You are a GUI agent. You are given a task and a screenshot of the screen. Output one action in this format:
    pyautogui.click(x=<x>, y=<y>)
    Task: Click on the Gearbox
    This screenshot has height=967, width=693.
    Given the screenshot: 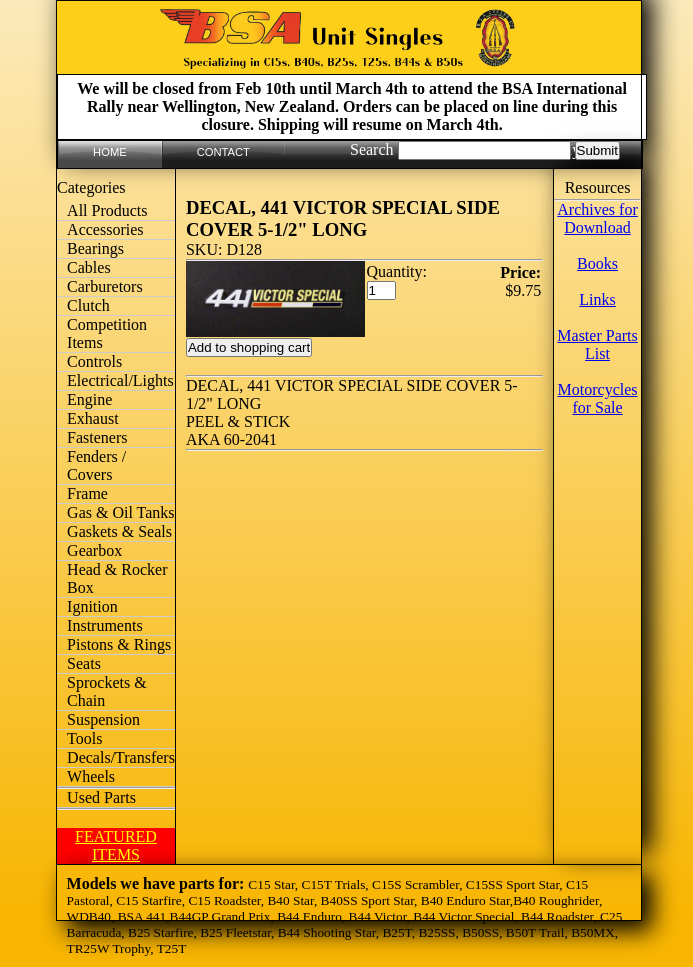 What is the action you would take?
    pyautogui.click(x=94, y=550)
    